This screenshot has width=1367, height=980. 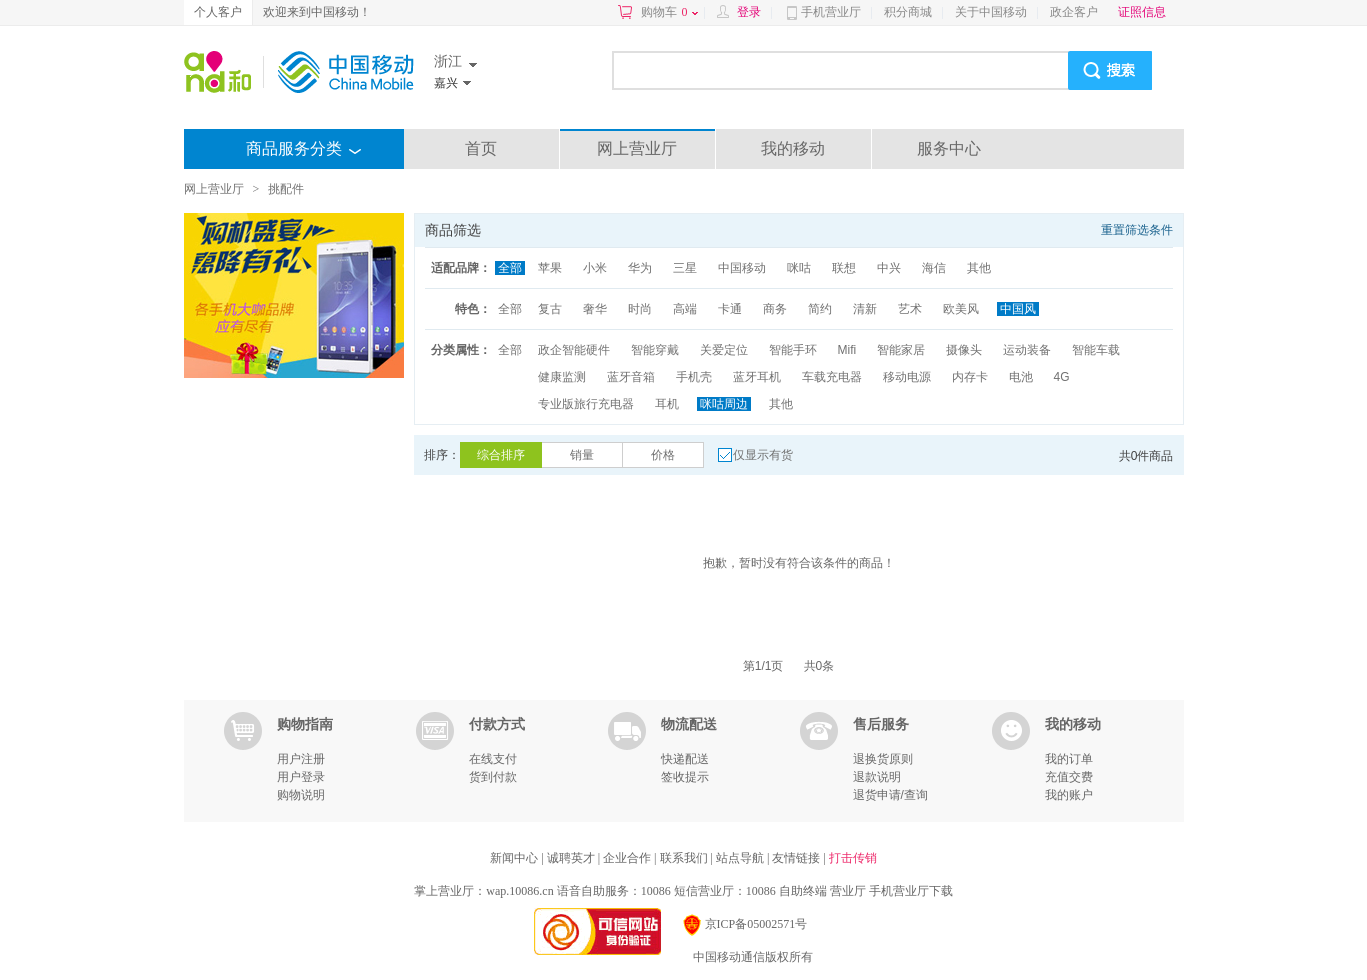 What do you see at coordinates (797, 858) in the screenshot?
I see `友情链接` at bounding box center [797, 858].